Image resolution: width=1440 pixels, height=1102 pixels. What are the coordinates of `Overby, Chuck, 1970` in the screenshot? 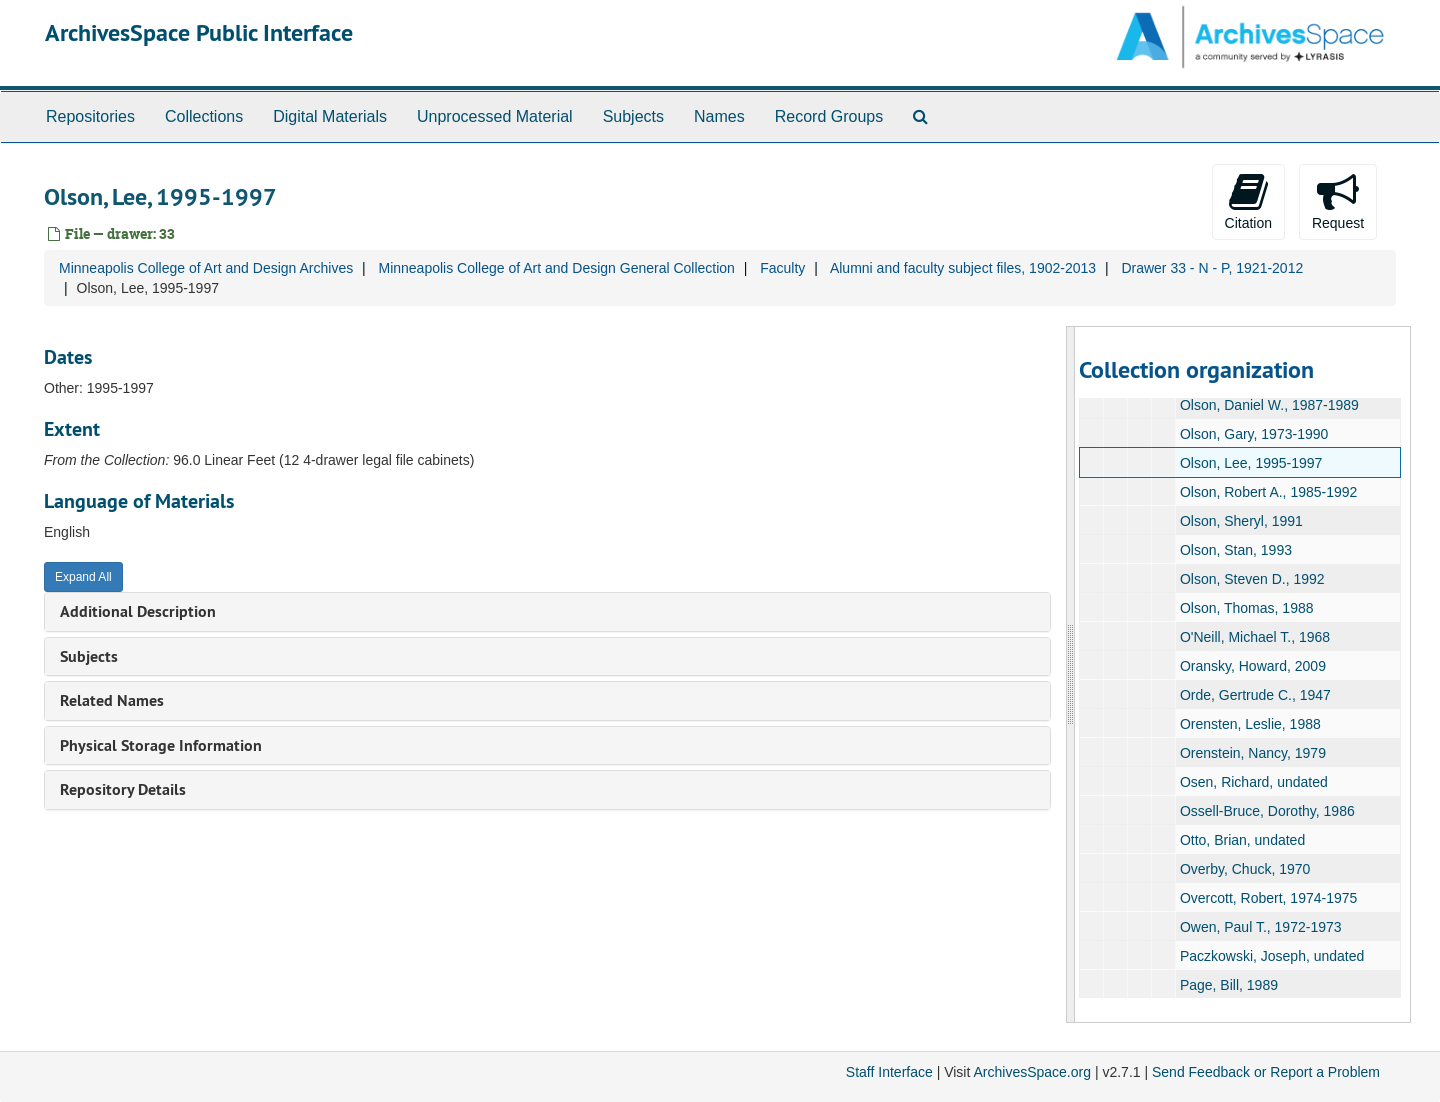 It's located at (1244, 869).